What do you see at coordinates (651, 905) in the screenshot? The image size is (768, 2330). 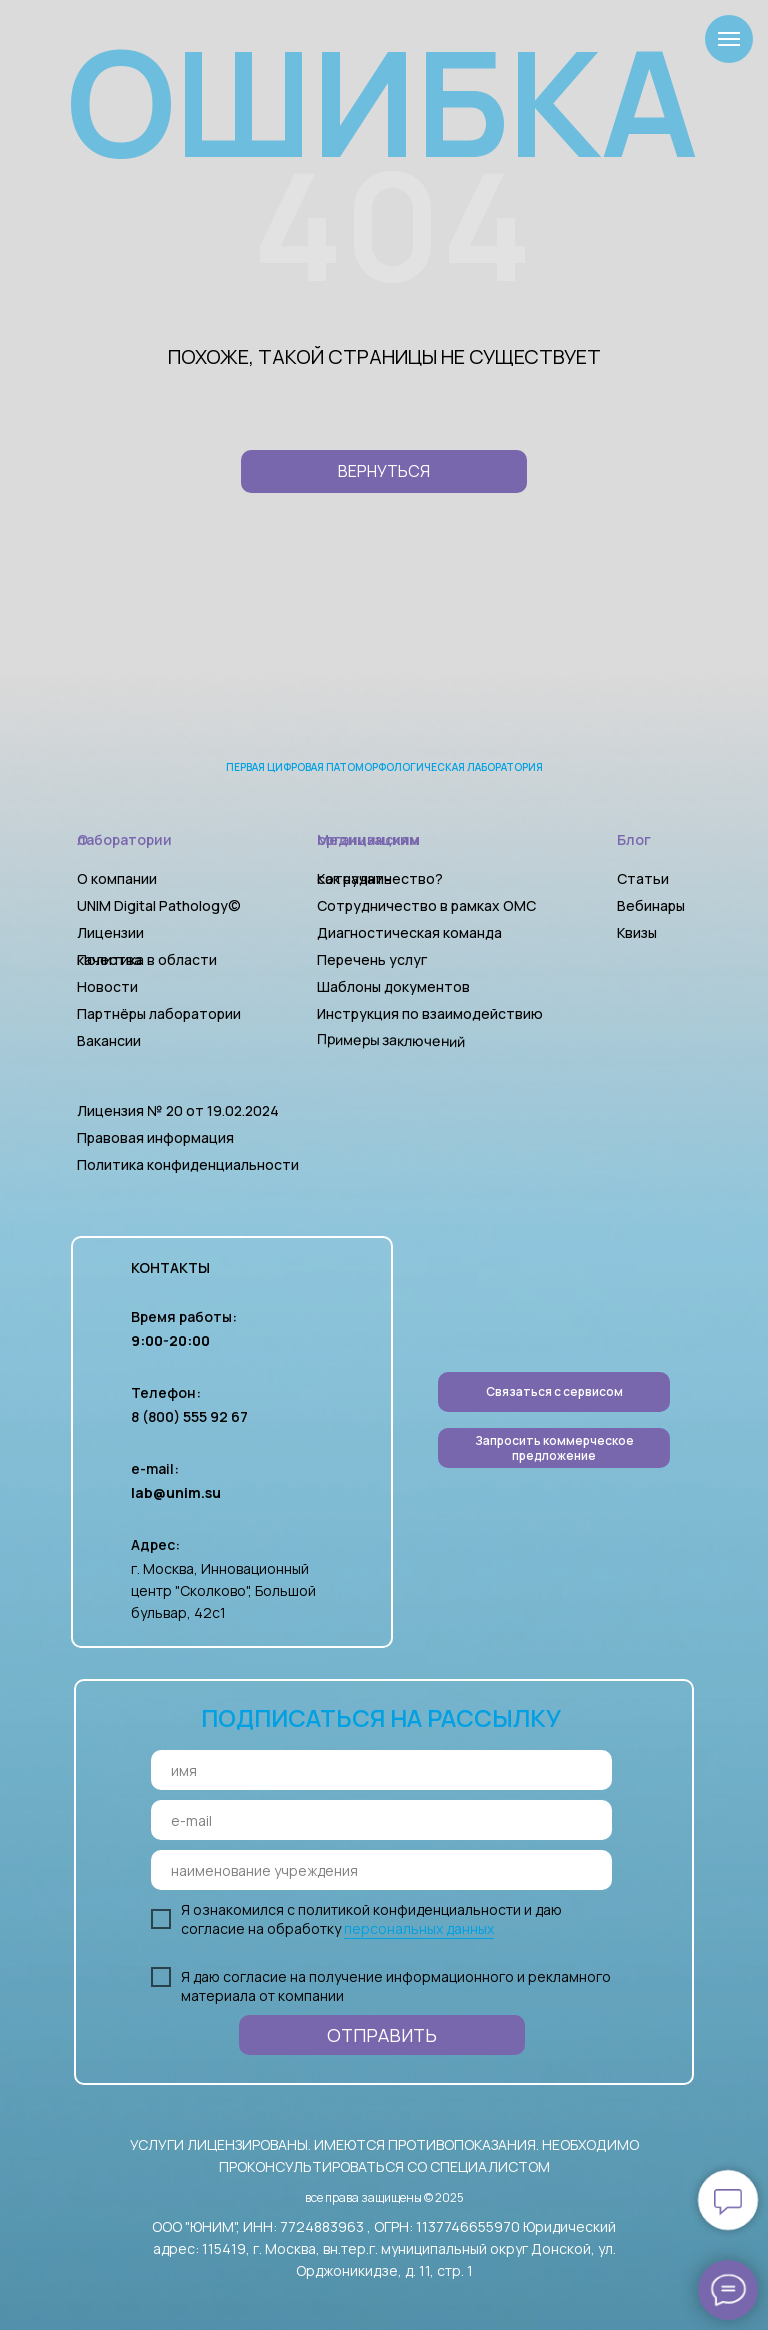 I see `Вебинары` at bounding box center [651, 905].